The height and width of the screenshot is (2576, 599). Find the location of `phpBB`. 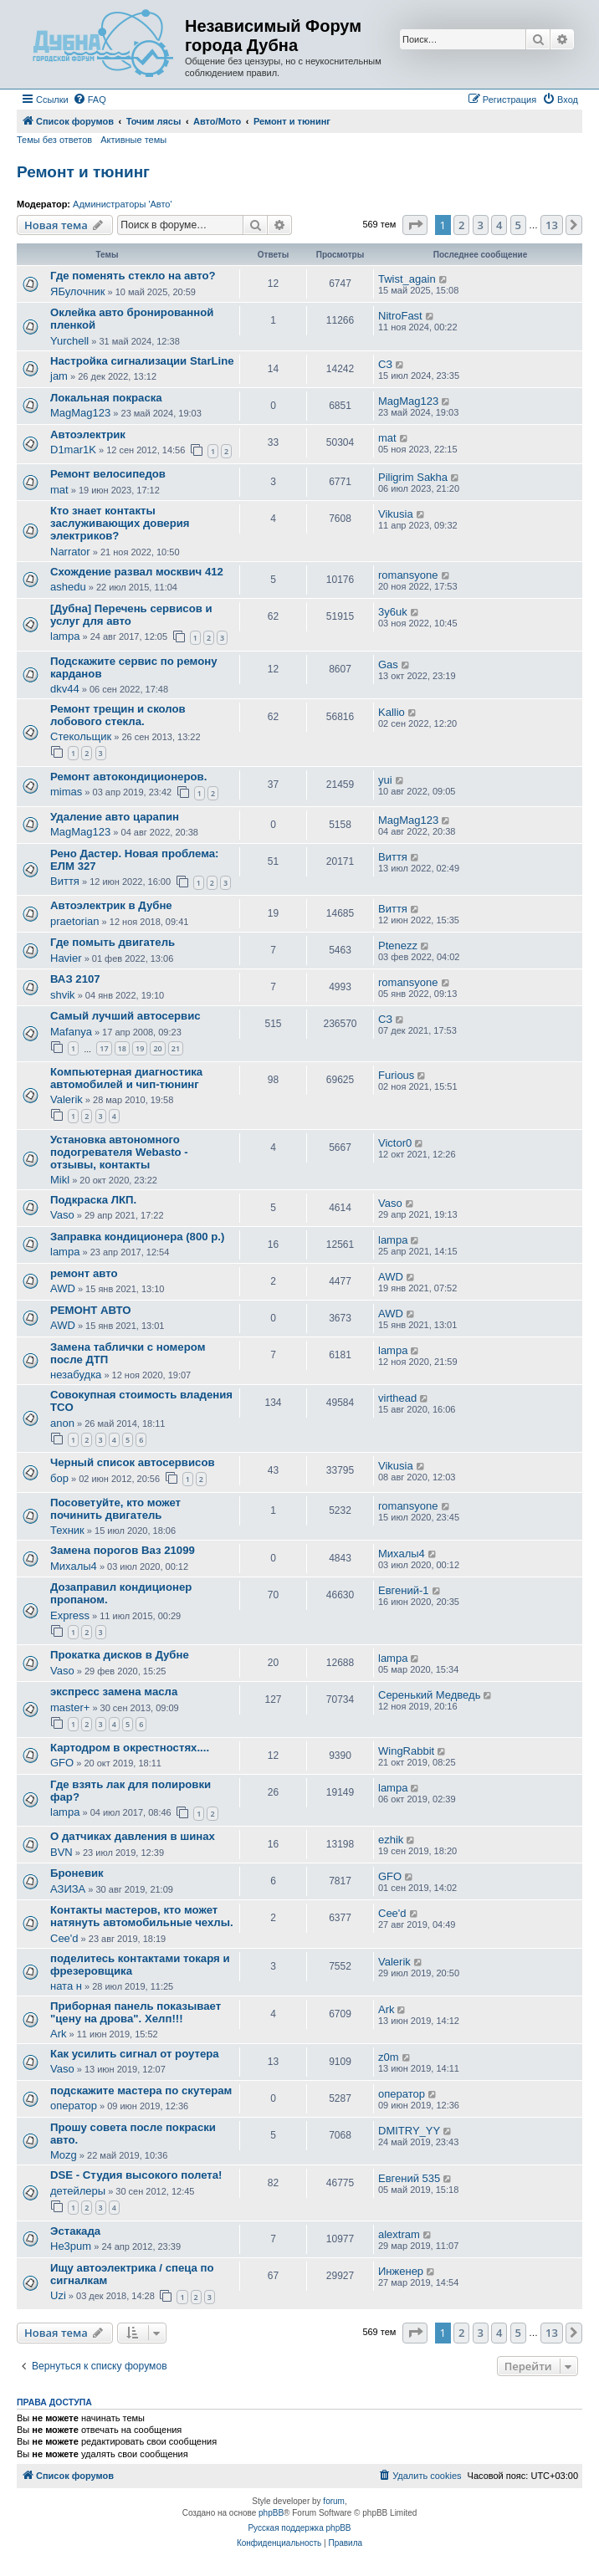

phpBB is located at coordinates (271, 2512).